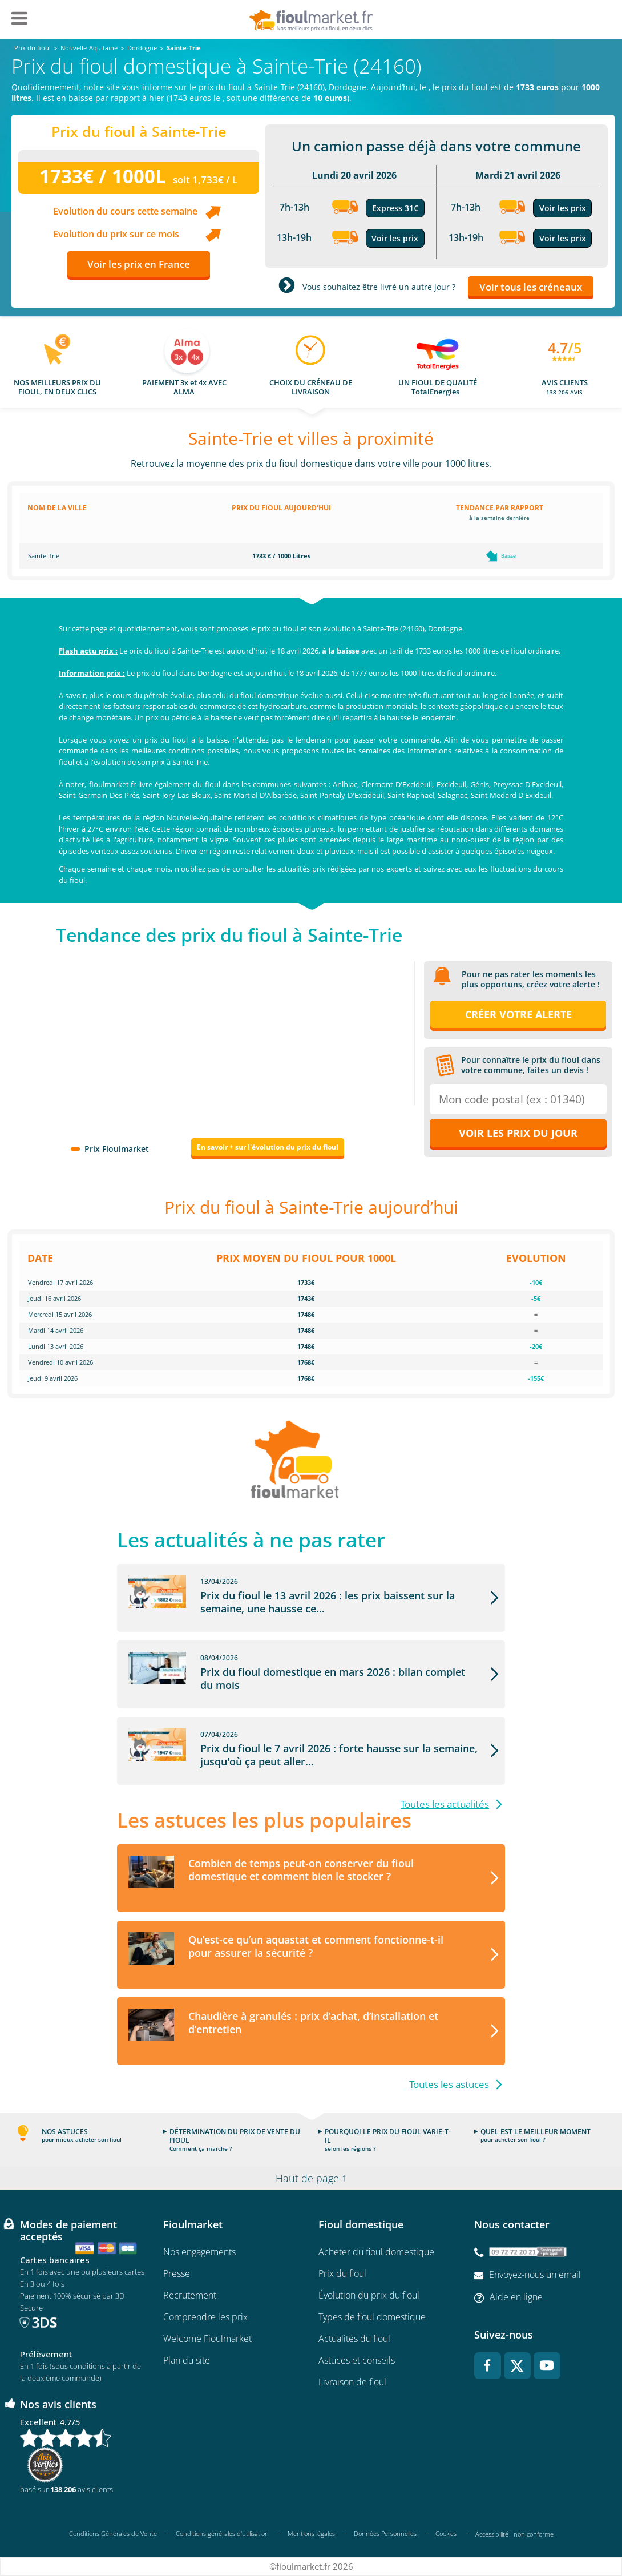 Image resolution: width=622 pixels, height=2576 pixels. Describe the element at coordinates (368, 2295) in the screenshot. I see `Évolution du prix du fioul` at that location.